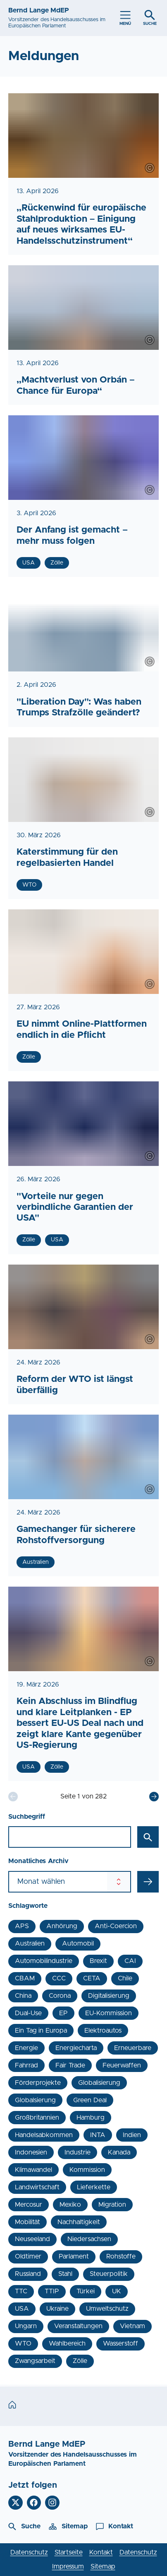 Image resolution: width=167 pixels, height=2576 pixels. Describe the element at coordinates (119, 2152) in the screenshot. I see `Kanada` at that location.